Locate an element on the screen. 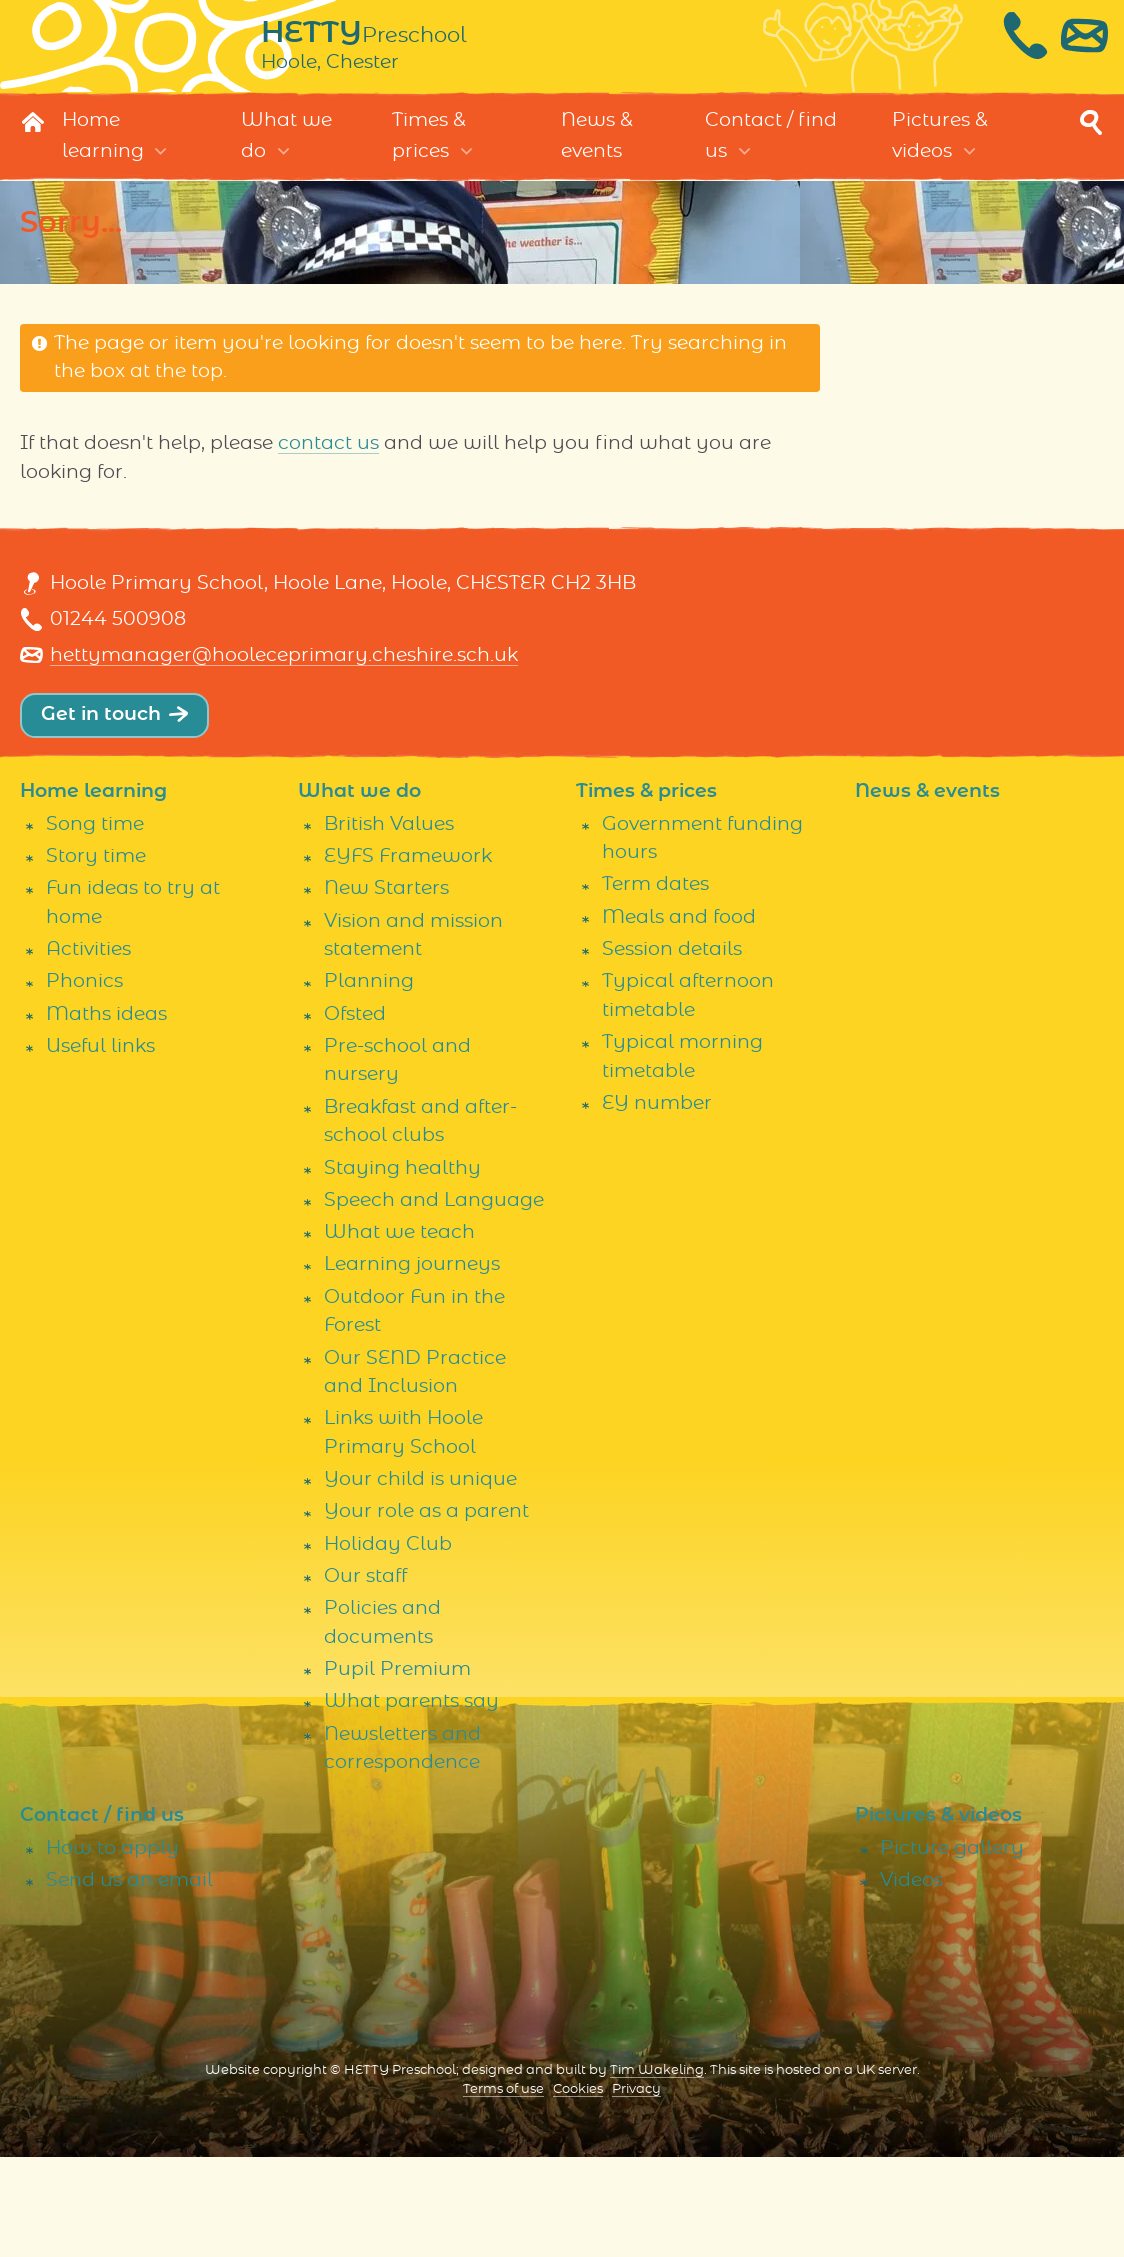 The width and height of the screenshot is (1124, 2257). Staying healthy is located at coordinates (402, 1267).